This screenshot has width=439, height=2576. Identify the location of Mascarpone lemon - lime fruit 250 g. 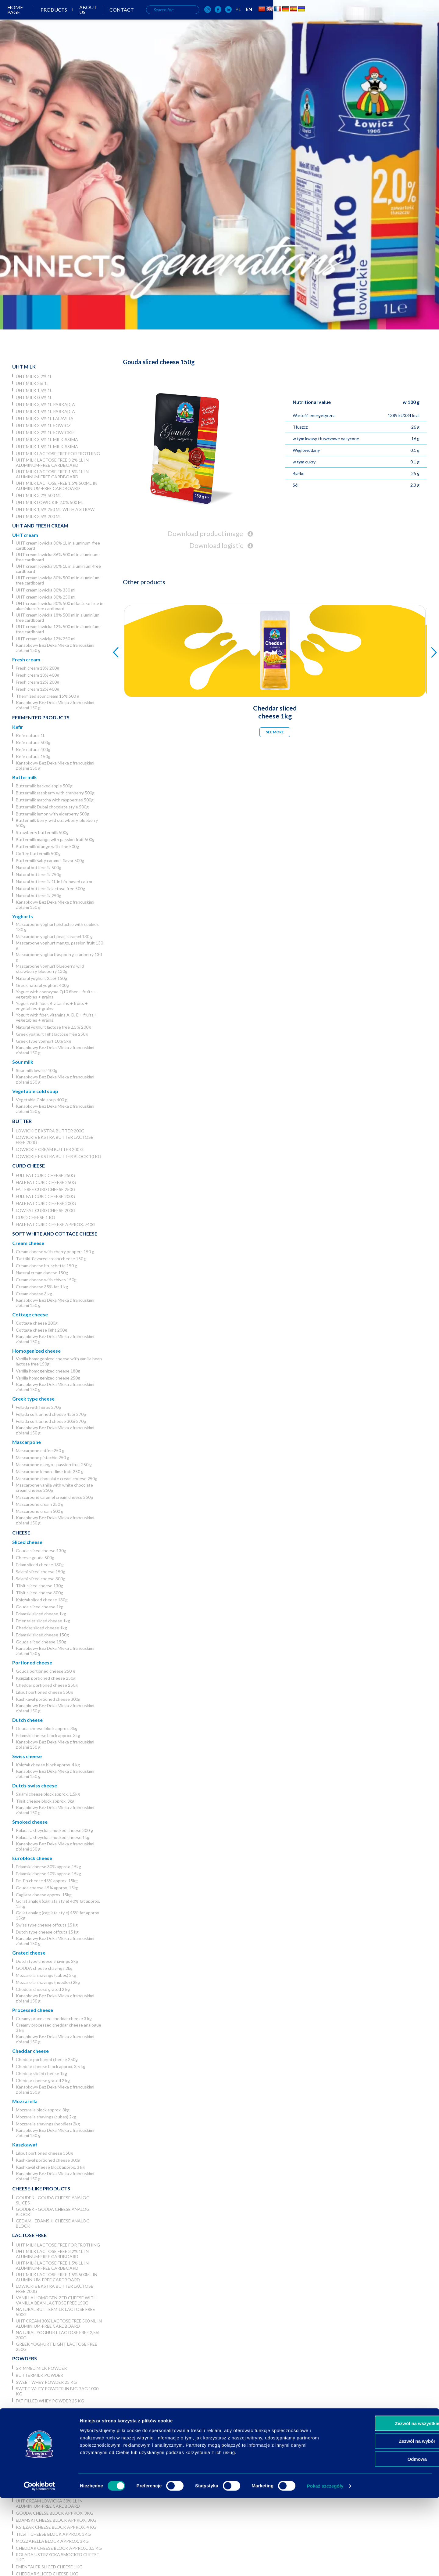
(50, 1471).